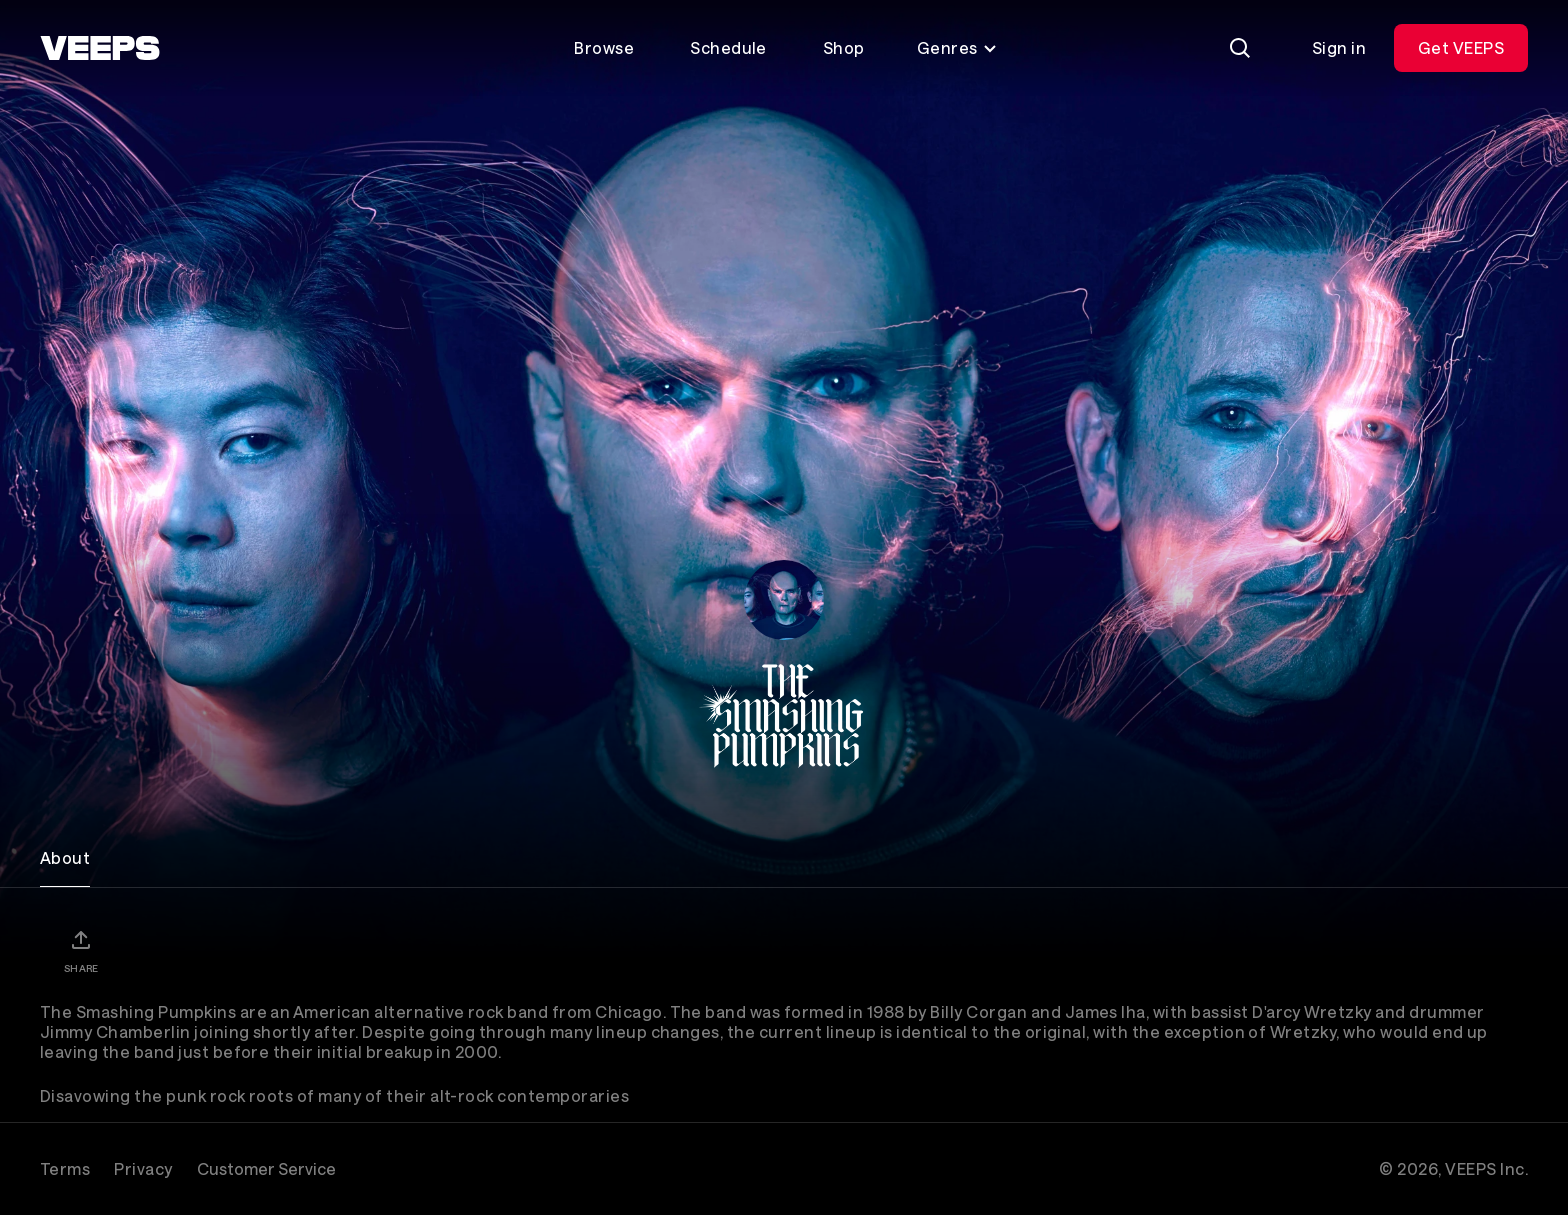 This screenshot has width=1568, height=1215. I want to click on Get VEEPS, so click(1461, 47).